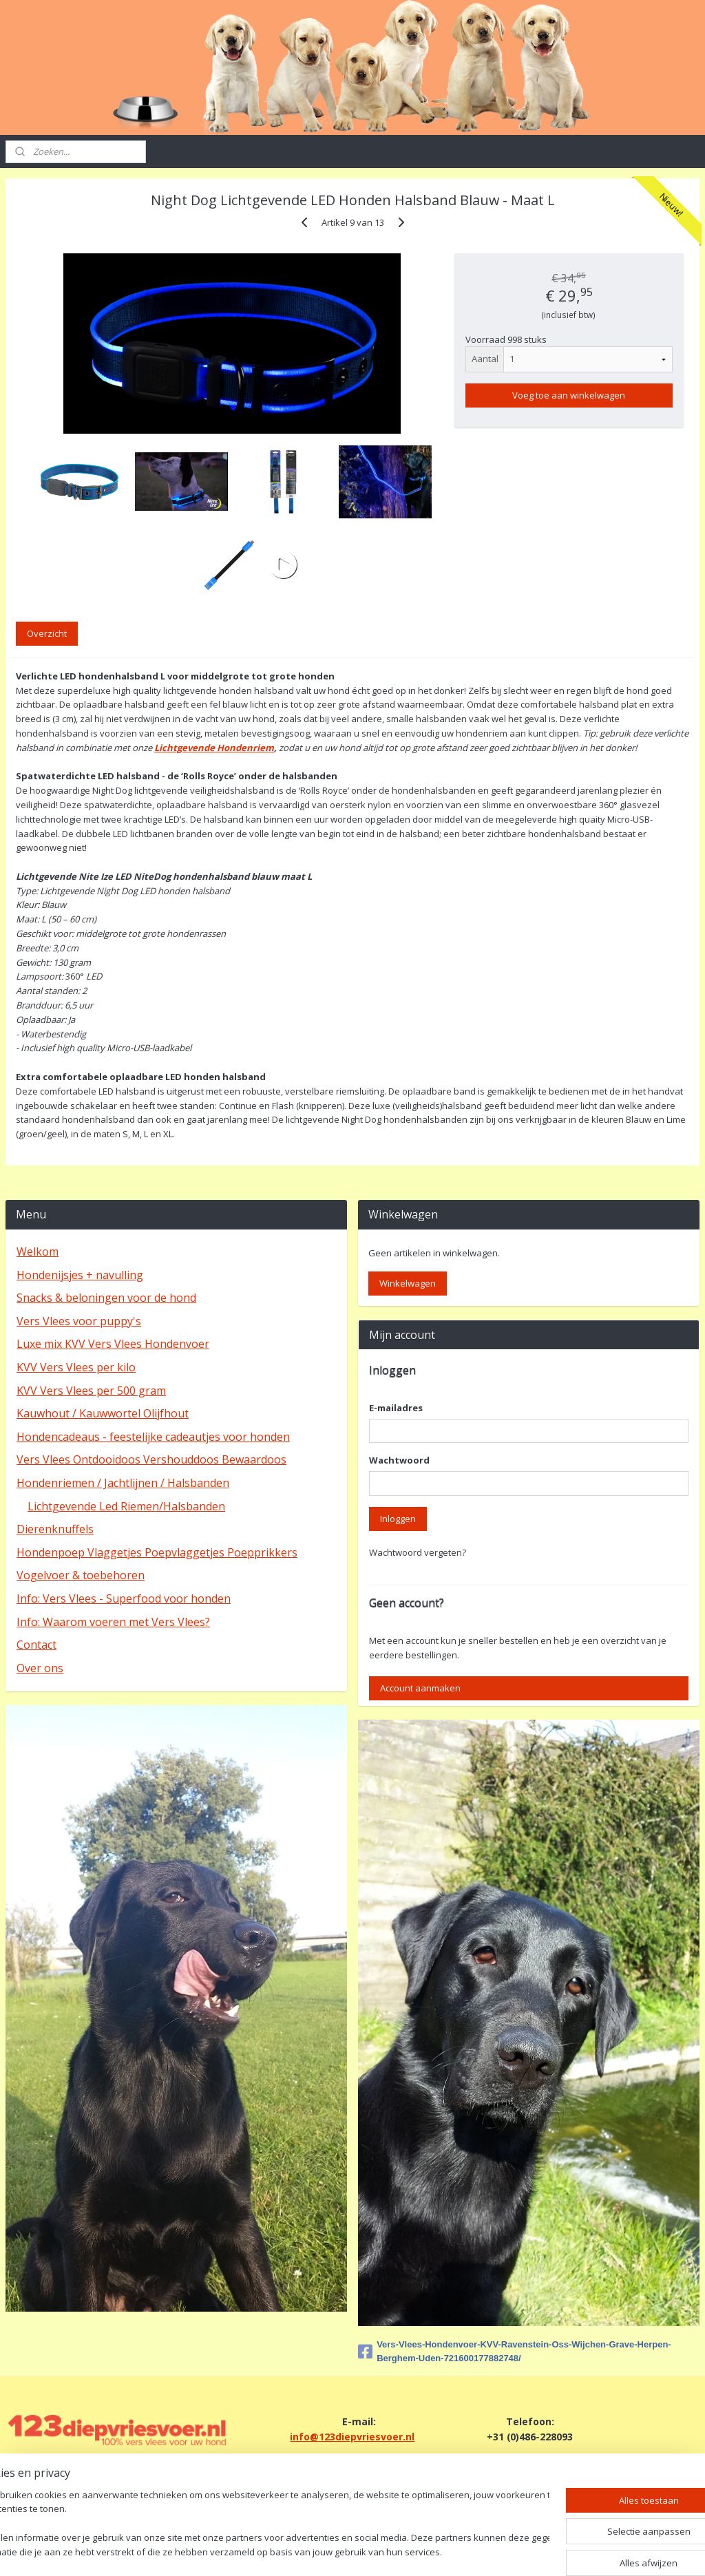 The width and height of the screenshot is (705, 2576). What do you see at coordinates (214, 747) in the screenshot?
I see `Lichtgevende Hondenriem` at bounding box center [214, 747].